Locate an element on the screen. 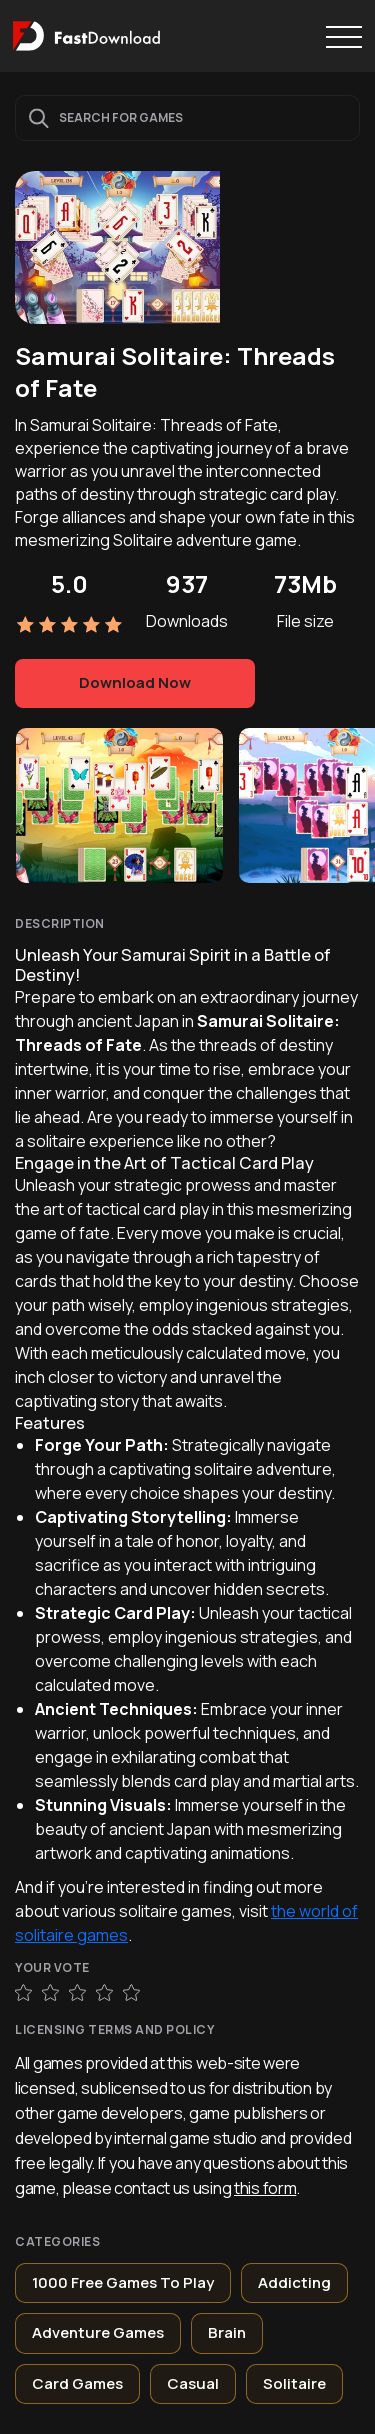  1000 Free Games To Play is located at coordinates (123, 2282).